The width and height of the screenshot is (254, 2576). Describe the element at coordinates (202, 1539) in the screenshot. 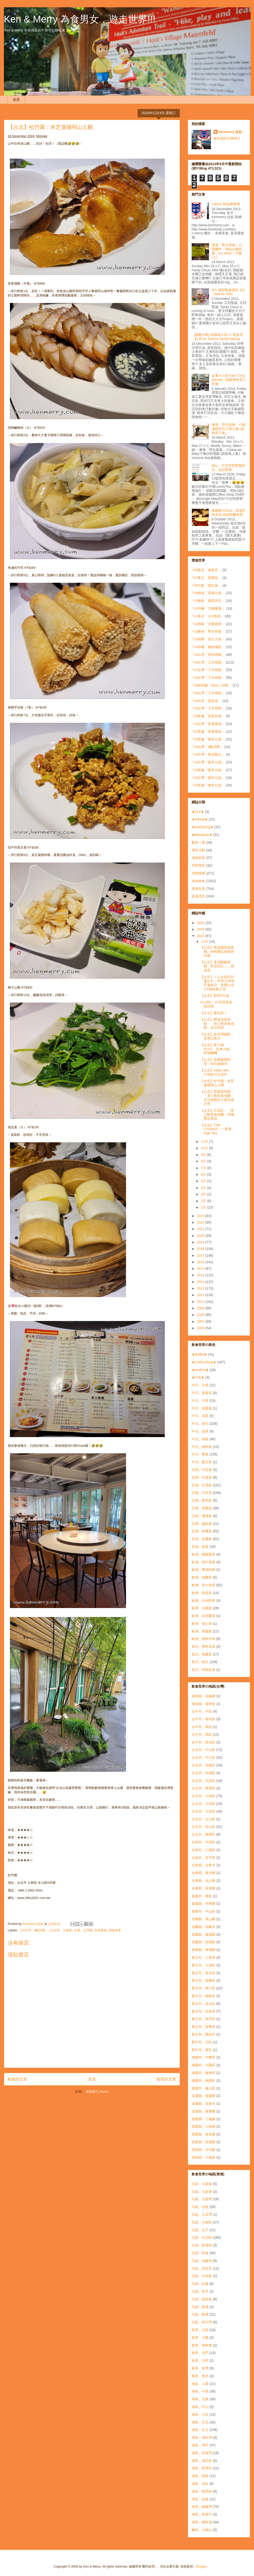

I see `其他。多國菜` at that location.